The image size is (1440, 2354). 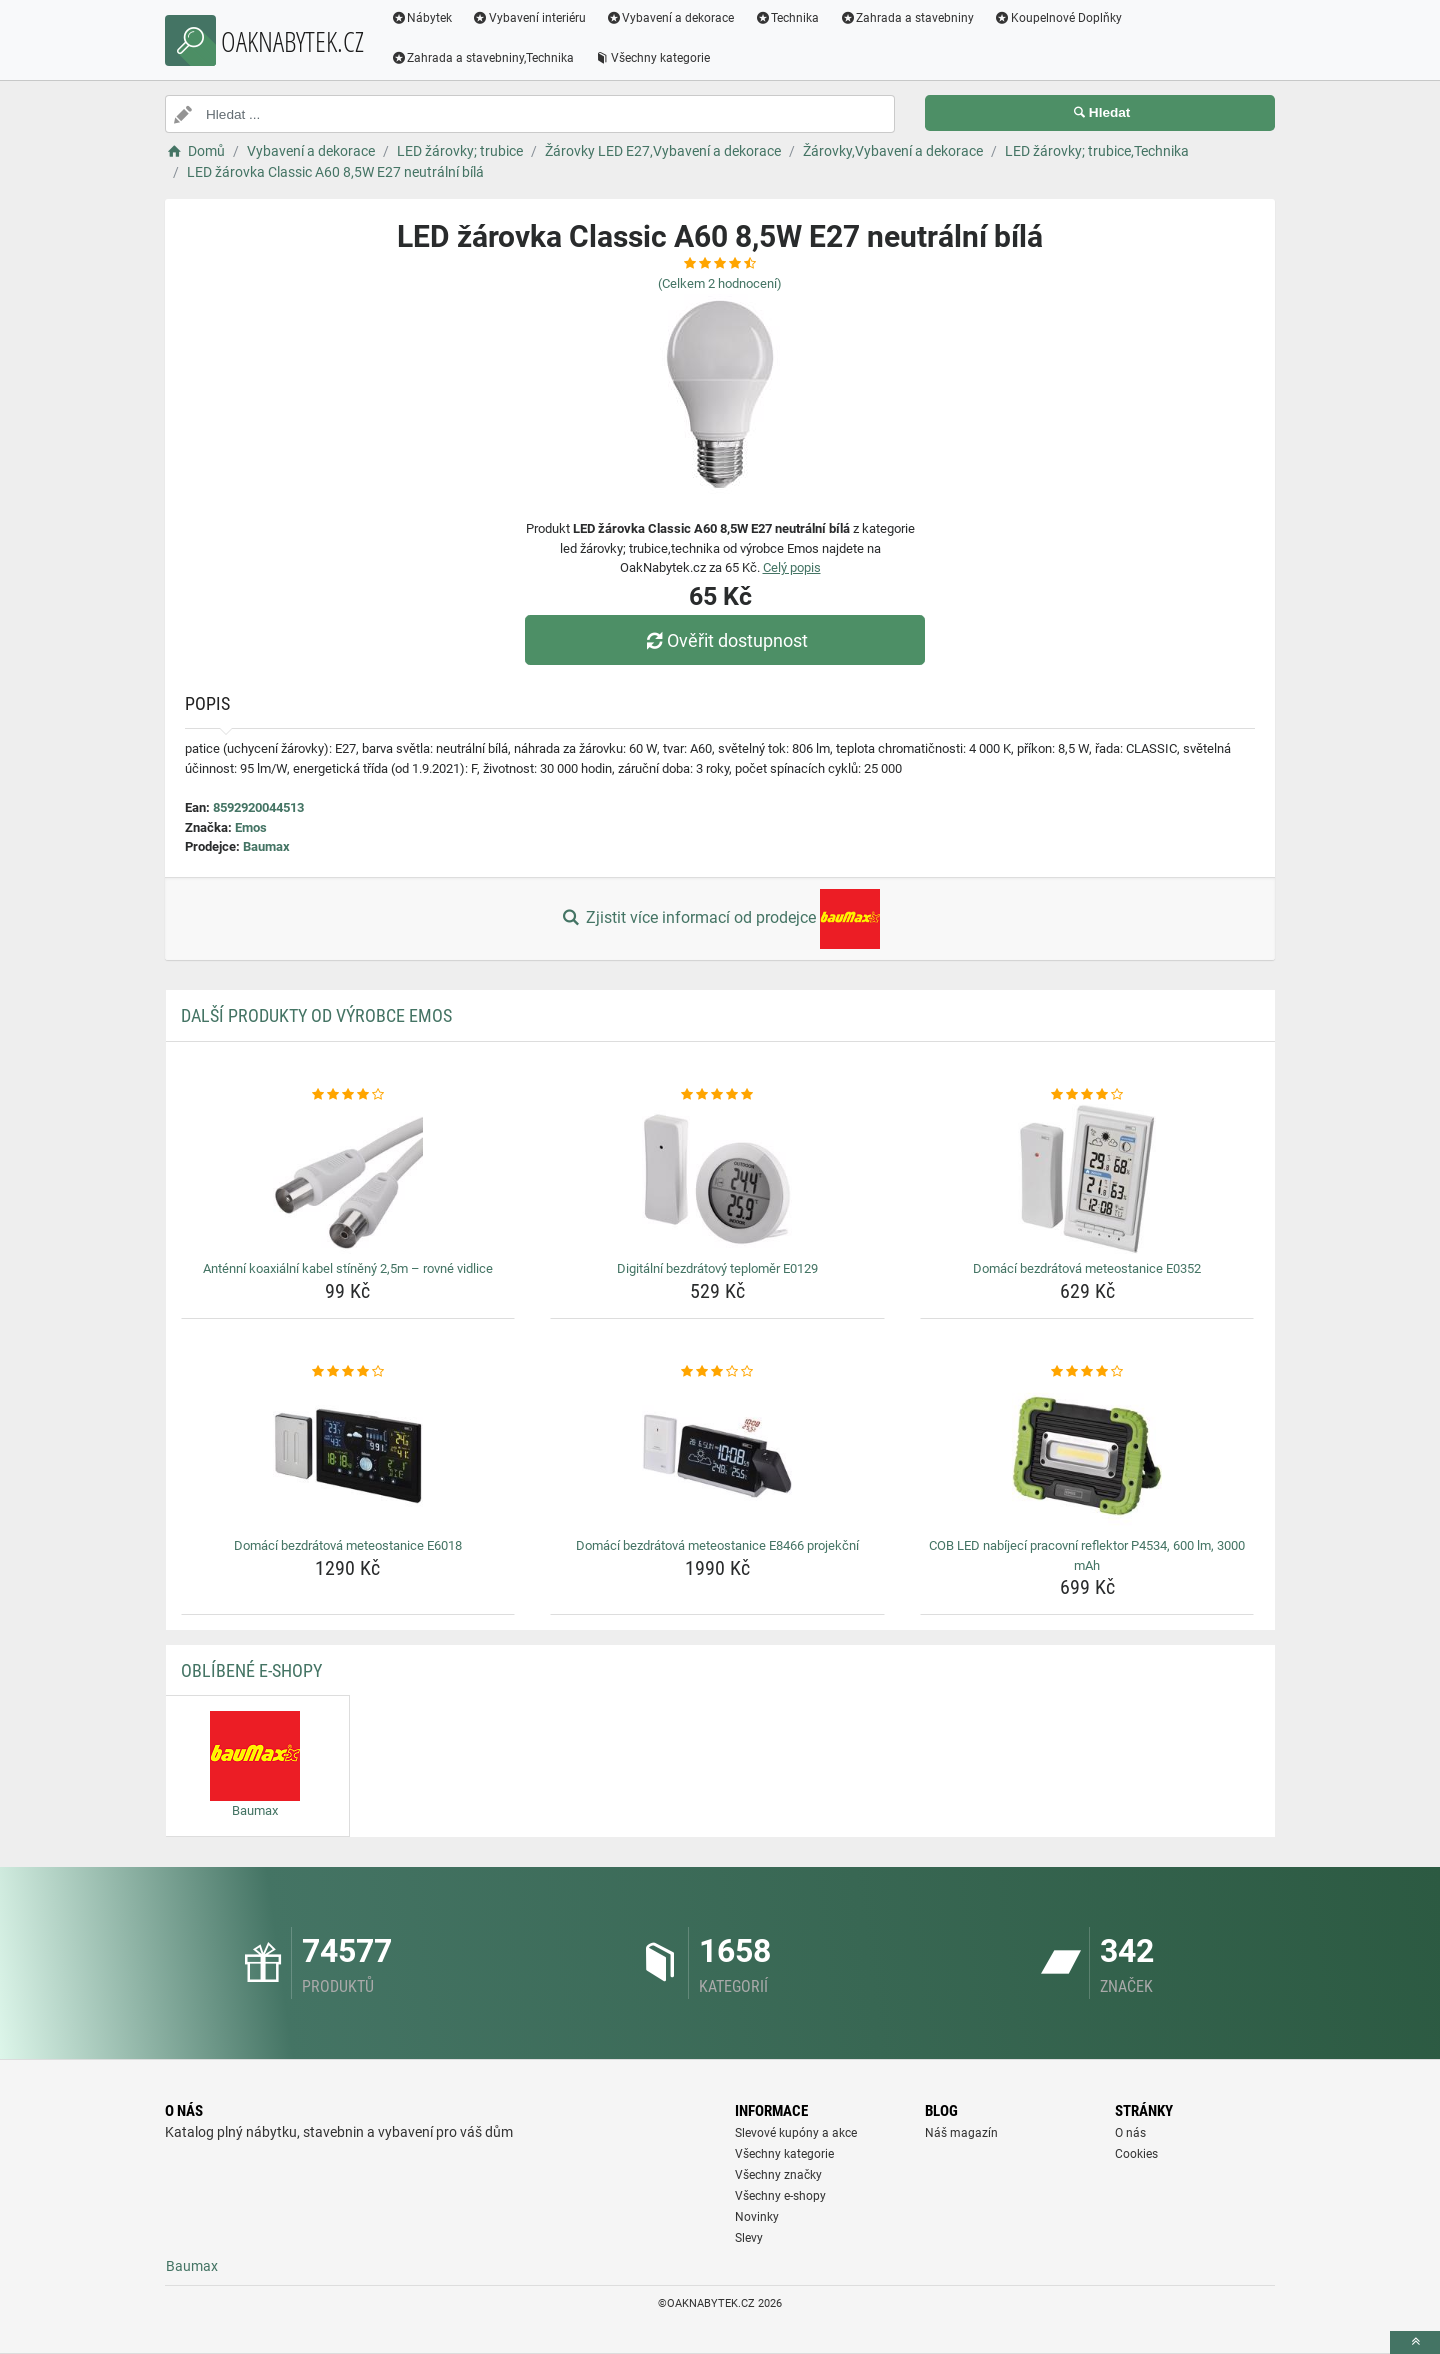 What do you see at coordinates (266, 846) in the screenshot?
I see `Baumax` at bounding box center [266, 846].